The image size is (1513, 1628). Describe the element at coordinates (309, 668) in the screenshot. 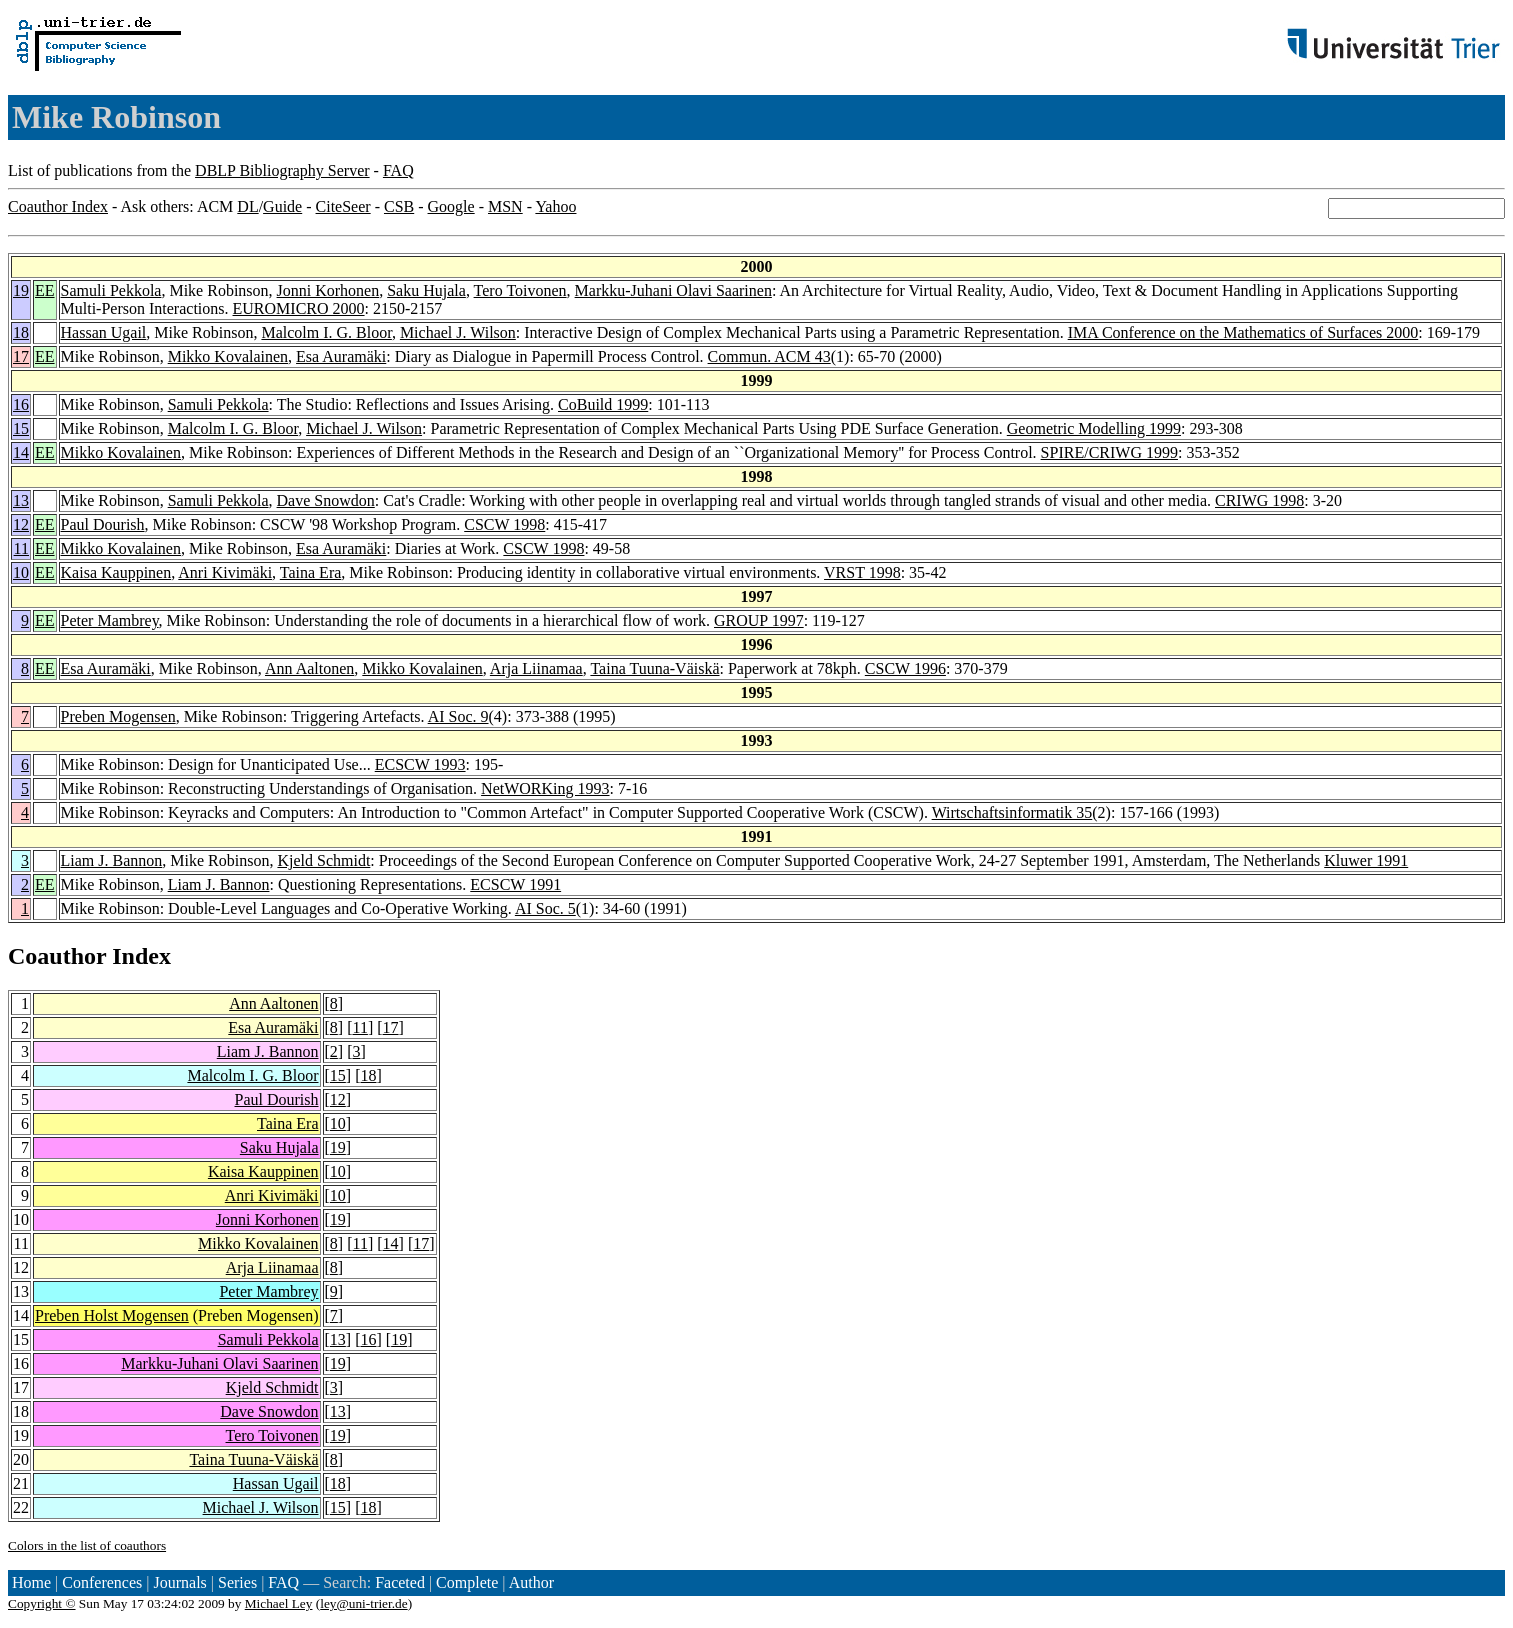

I see `Ann Aaltonen` at that location.